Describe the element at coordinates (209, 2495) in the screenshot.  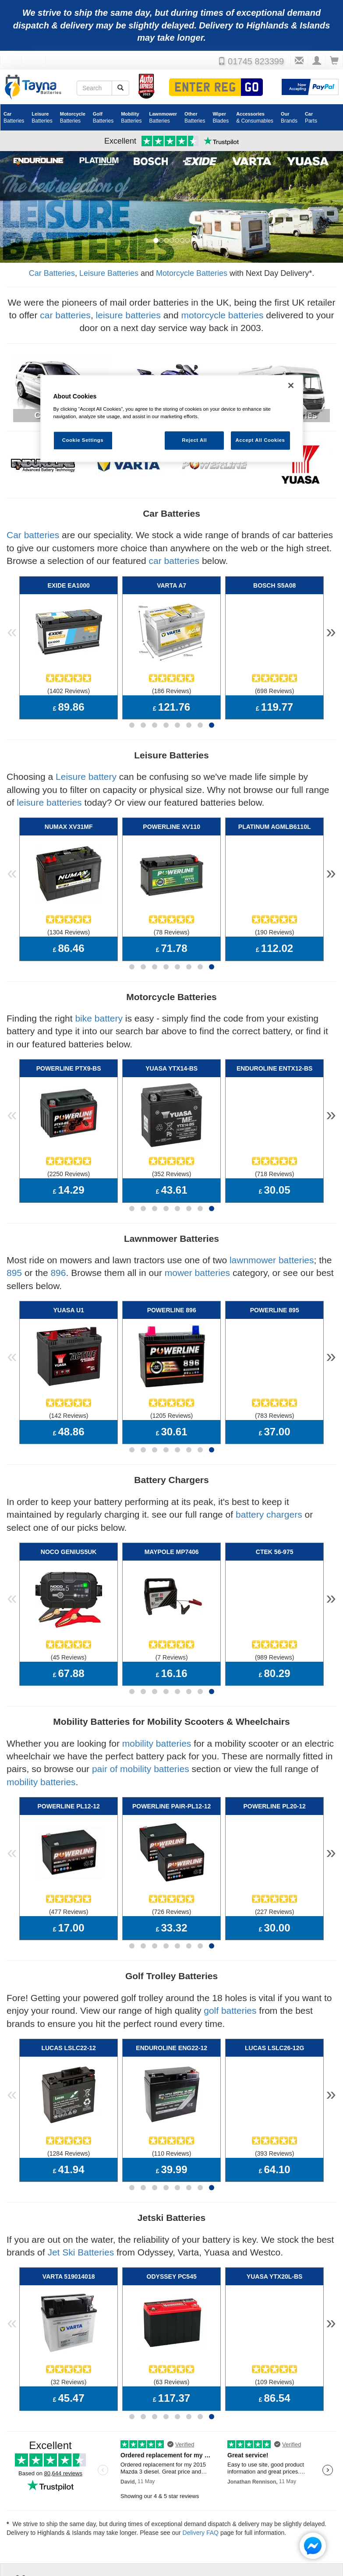
I see `Battery Applications` at that location.